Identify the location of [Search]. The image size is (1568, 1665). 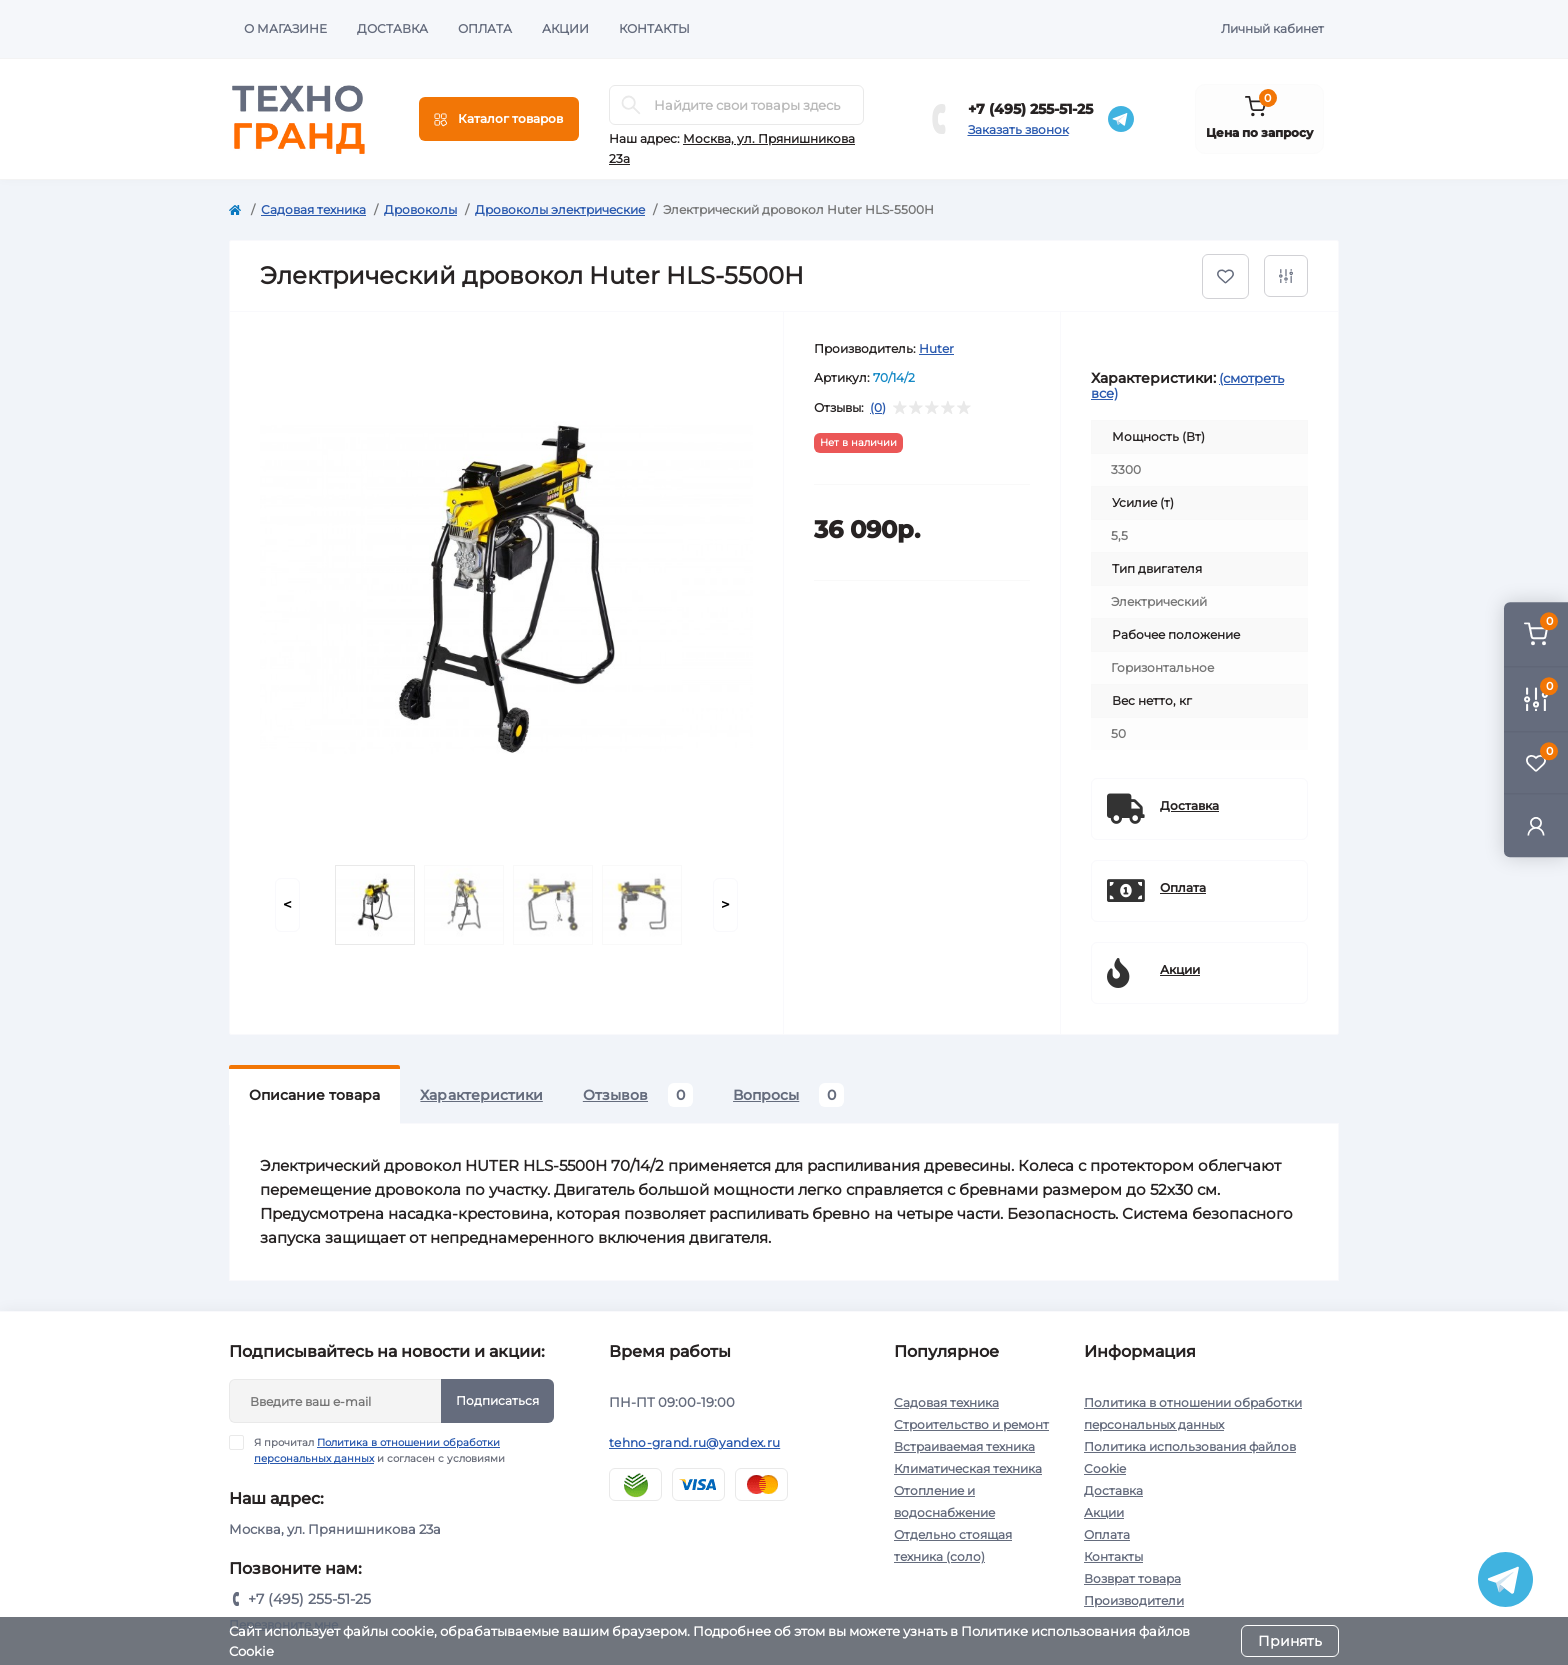
(631, 105).